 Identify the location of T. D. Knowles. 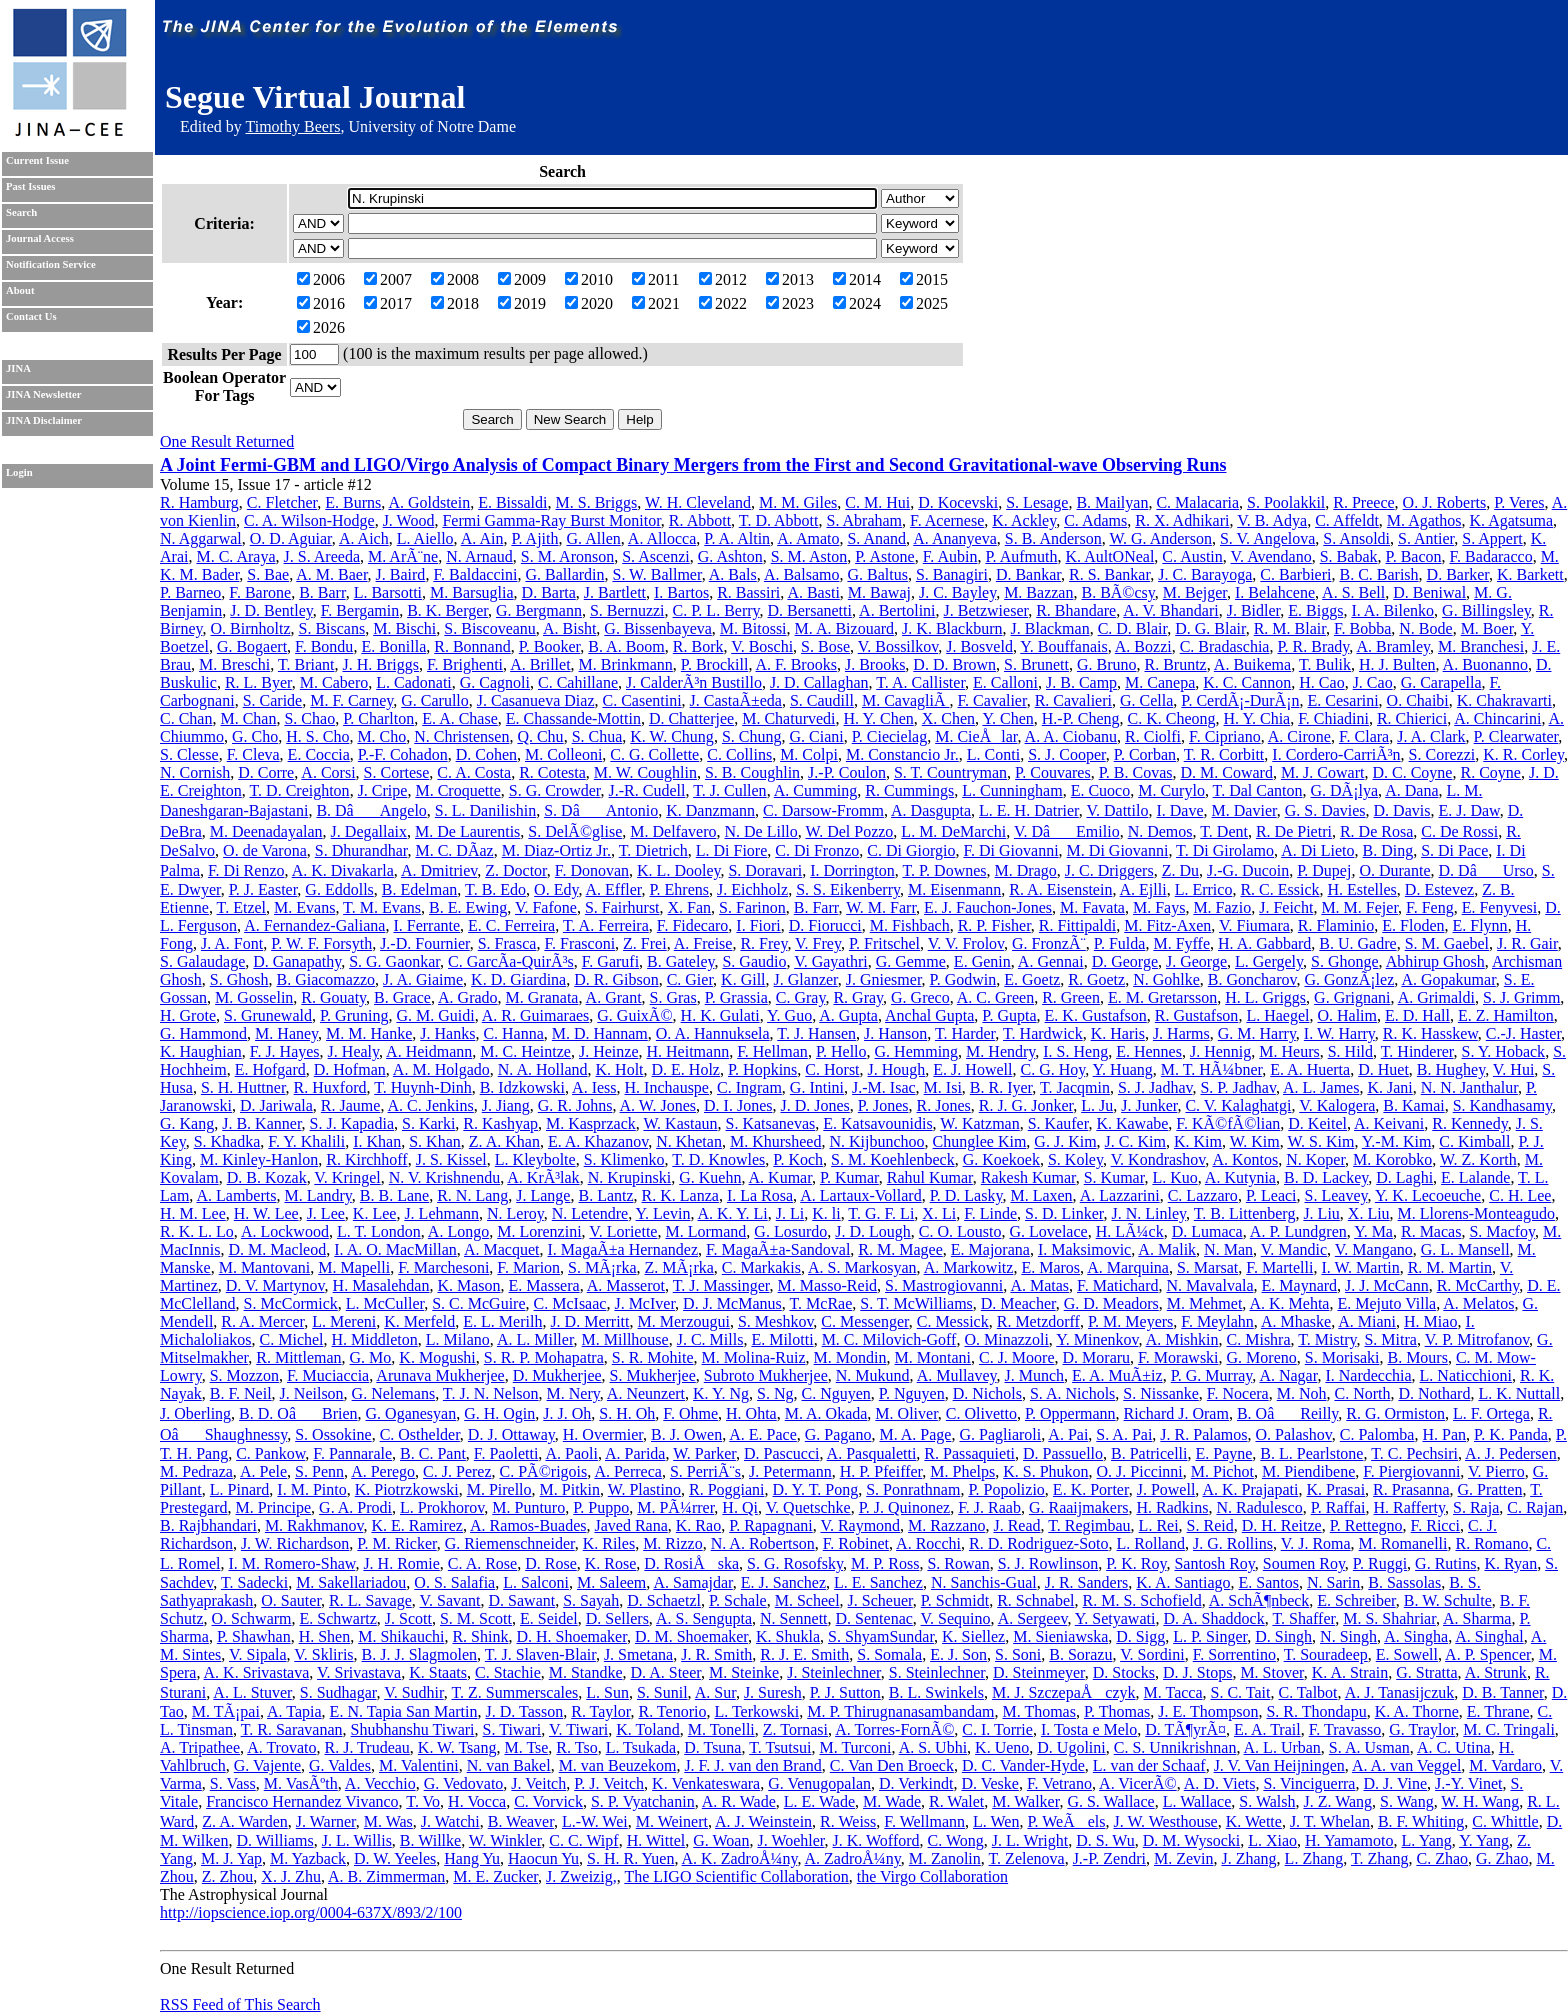
(718, 1159).